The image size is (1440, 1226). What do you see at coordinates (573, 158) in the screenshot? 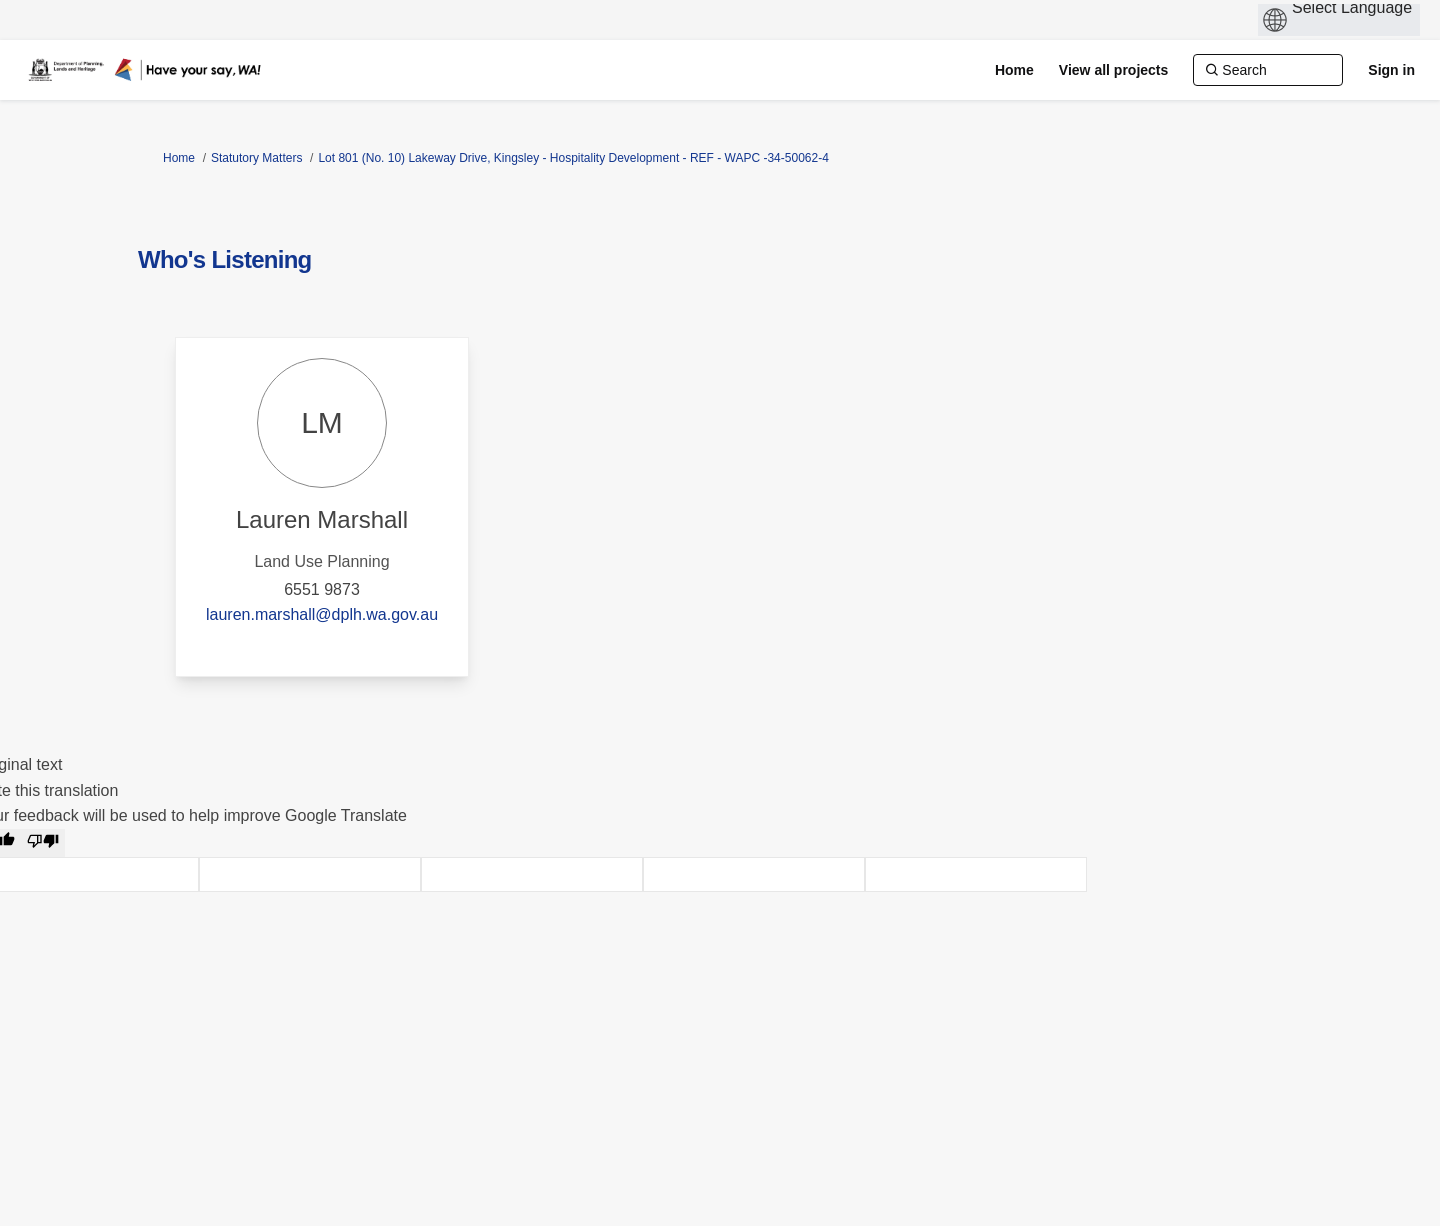
I see `Lot 801 (No. 10) Lakeway Drive, Kingsley - Hospitality Development - REF - WAPC -34-50062-4` at bounding box center [573, 158].